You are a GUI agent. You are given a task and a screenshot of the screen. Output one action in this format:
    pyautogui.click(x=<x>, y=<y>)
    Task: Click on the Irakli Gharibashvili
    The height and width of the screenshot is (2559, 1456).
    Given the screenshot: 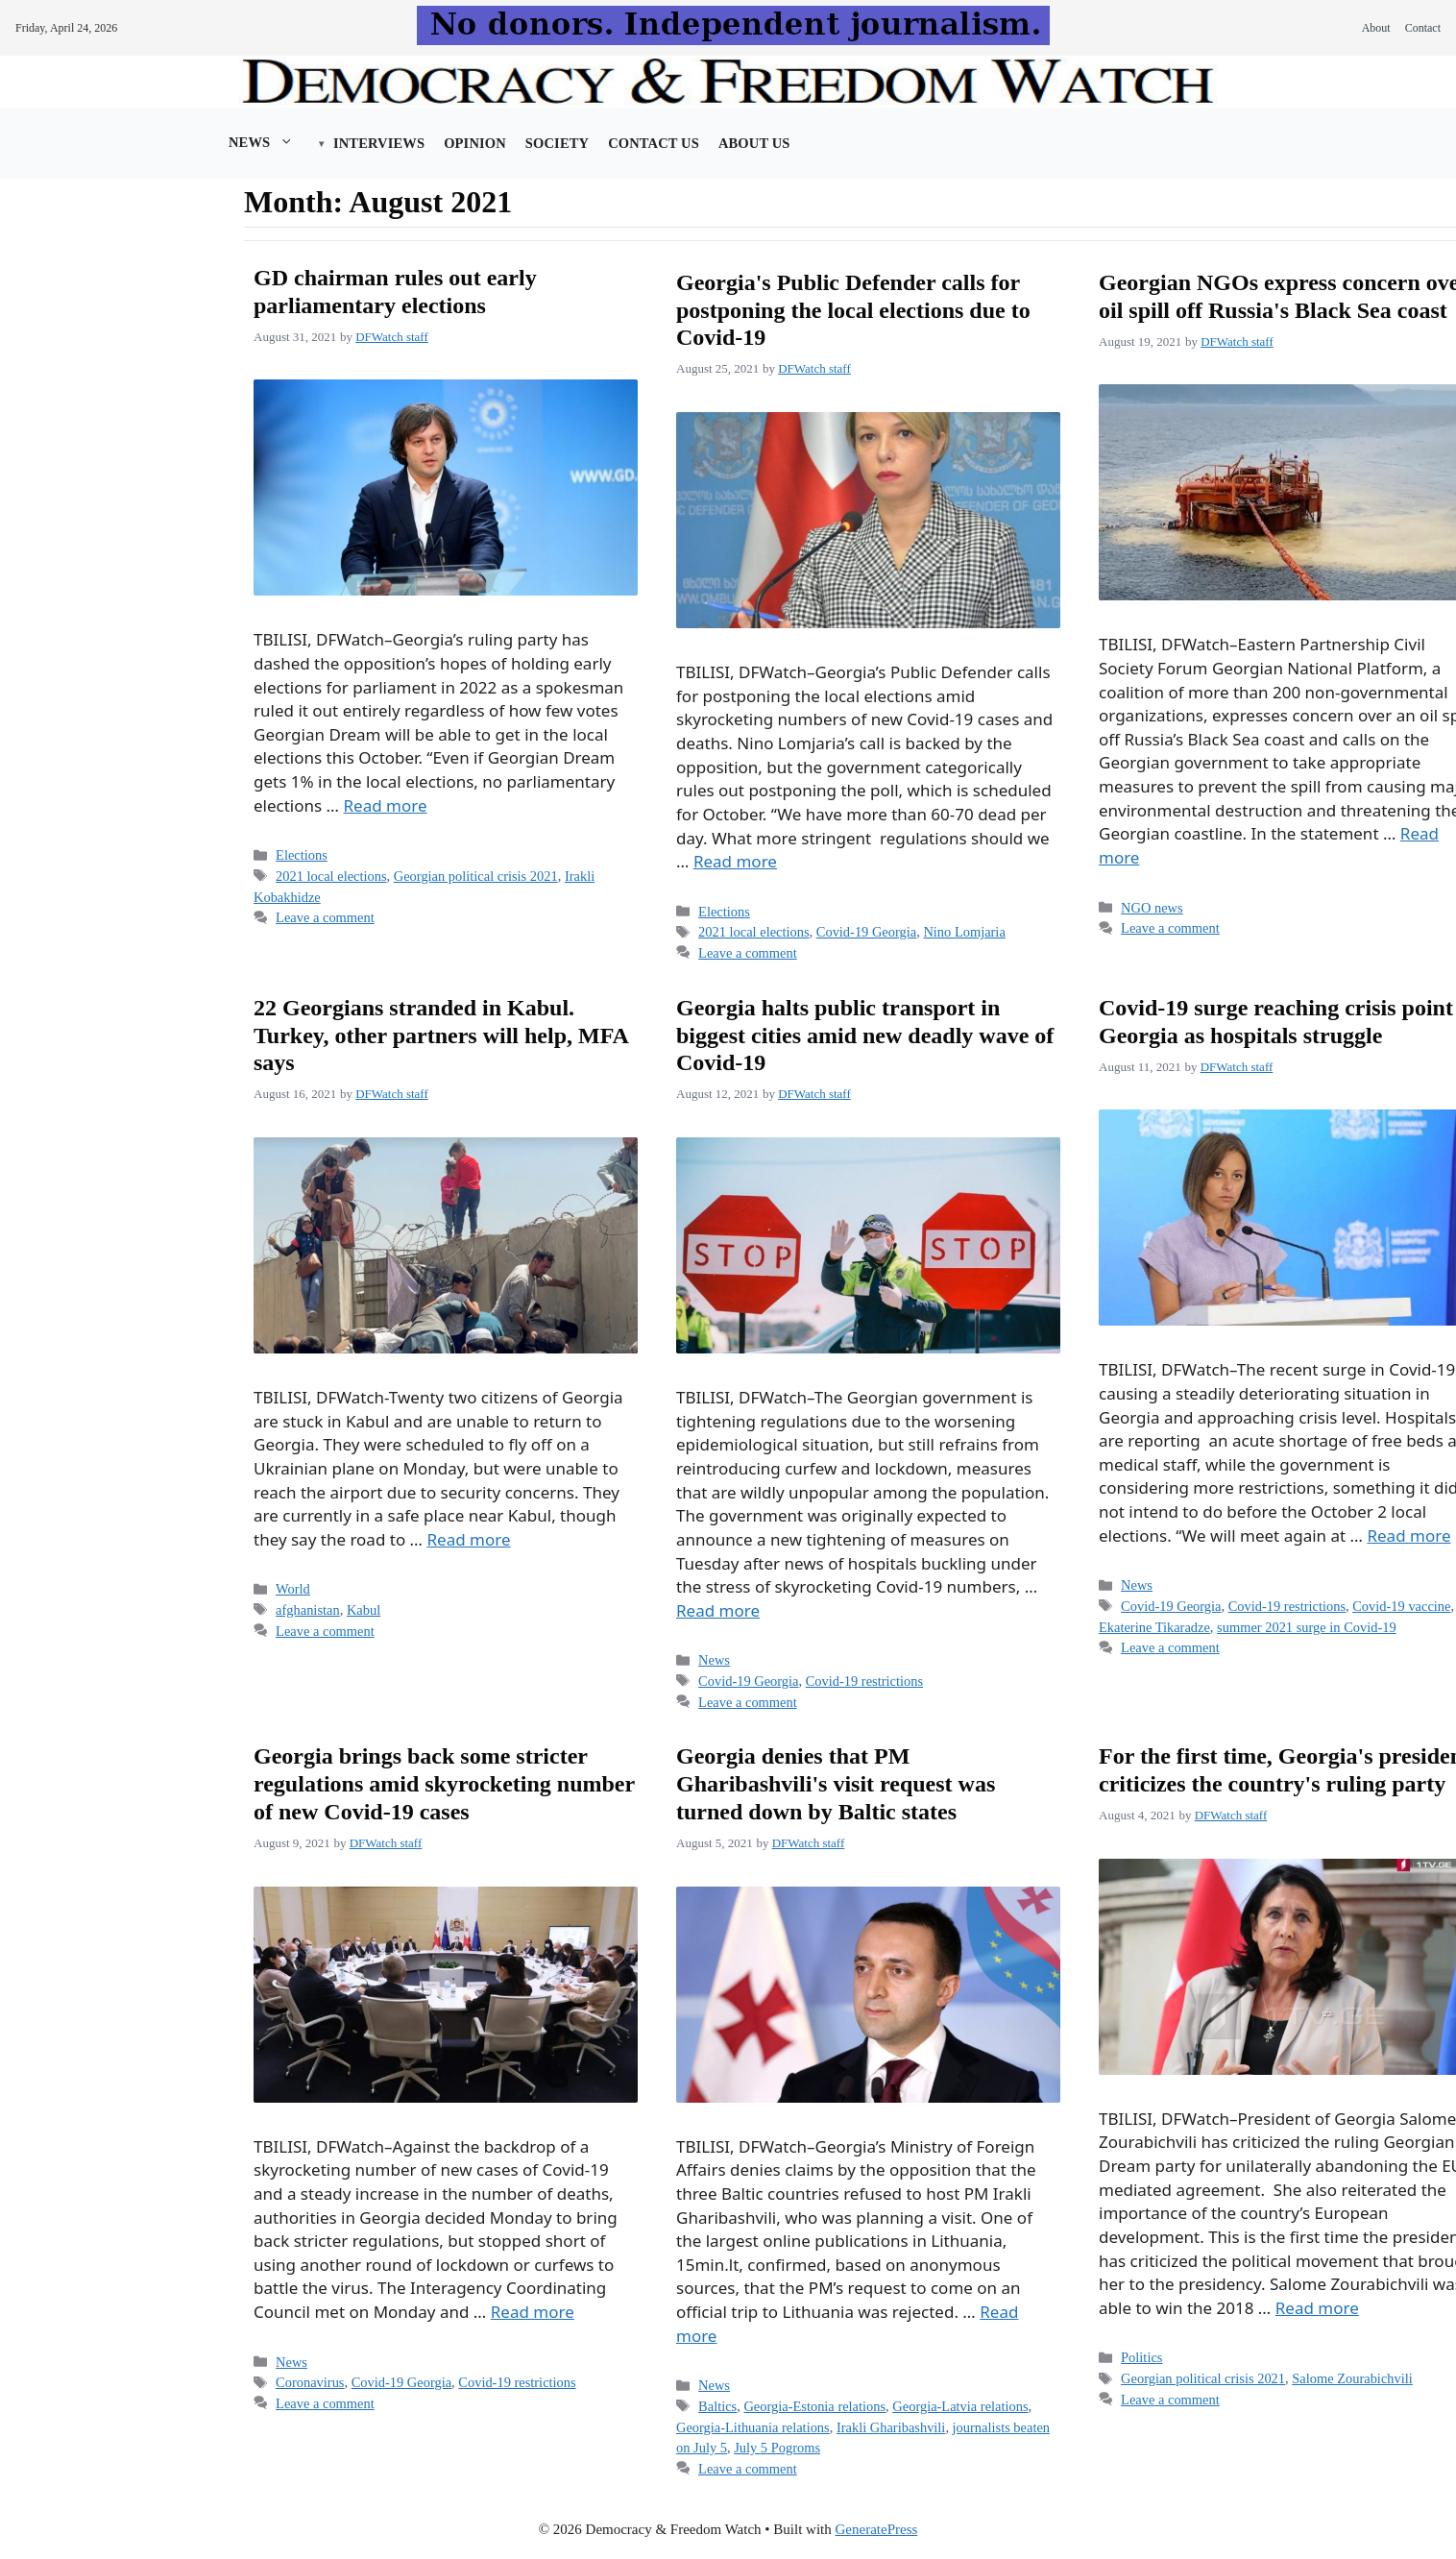 What is the action you would take?
    pyautogui.click(x=891, y=2427)
    